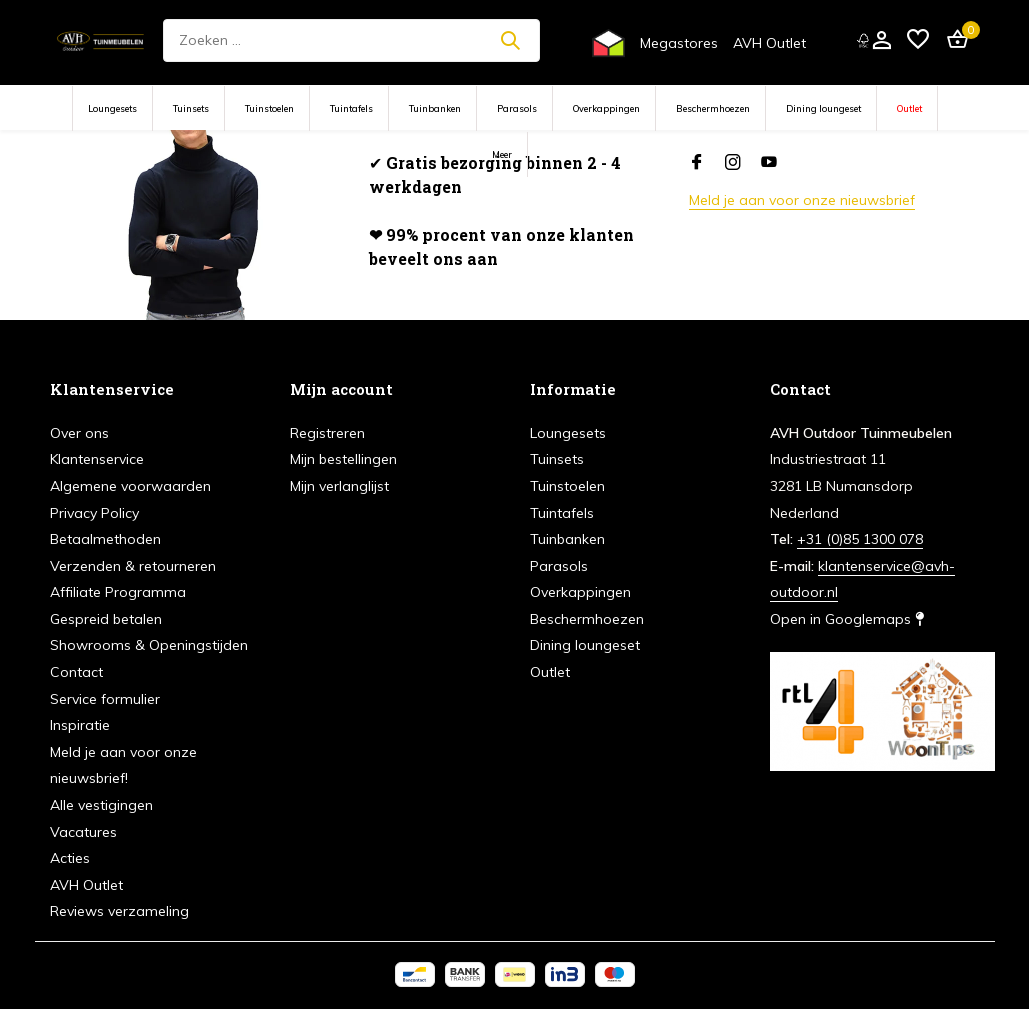 Image resolution: width=1029 pixels, height=1019 pixels. Describe the element at coordinates (130, 486) in the screenshot. I see `Algemene voorwaarden` at that location.